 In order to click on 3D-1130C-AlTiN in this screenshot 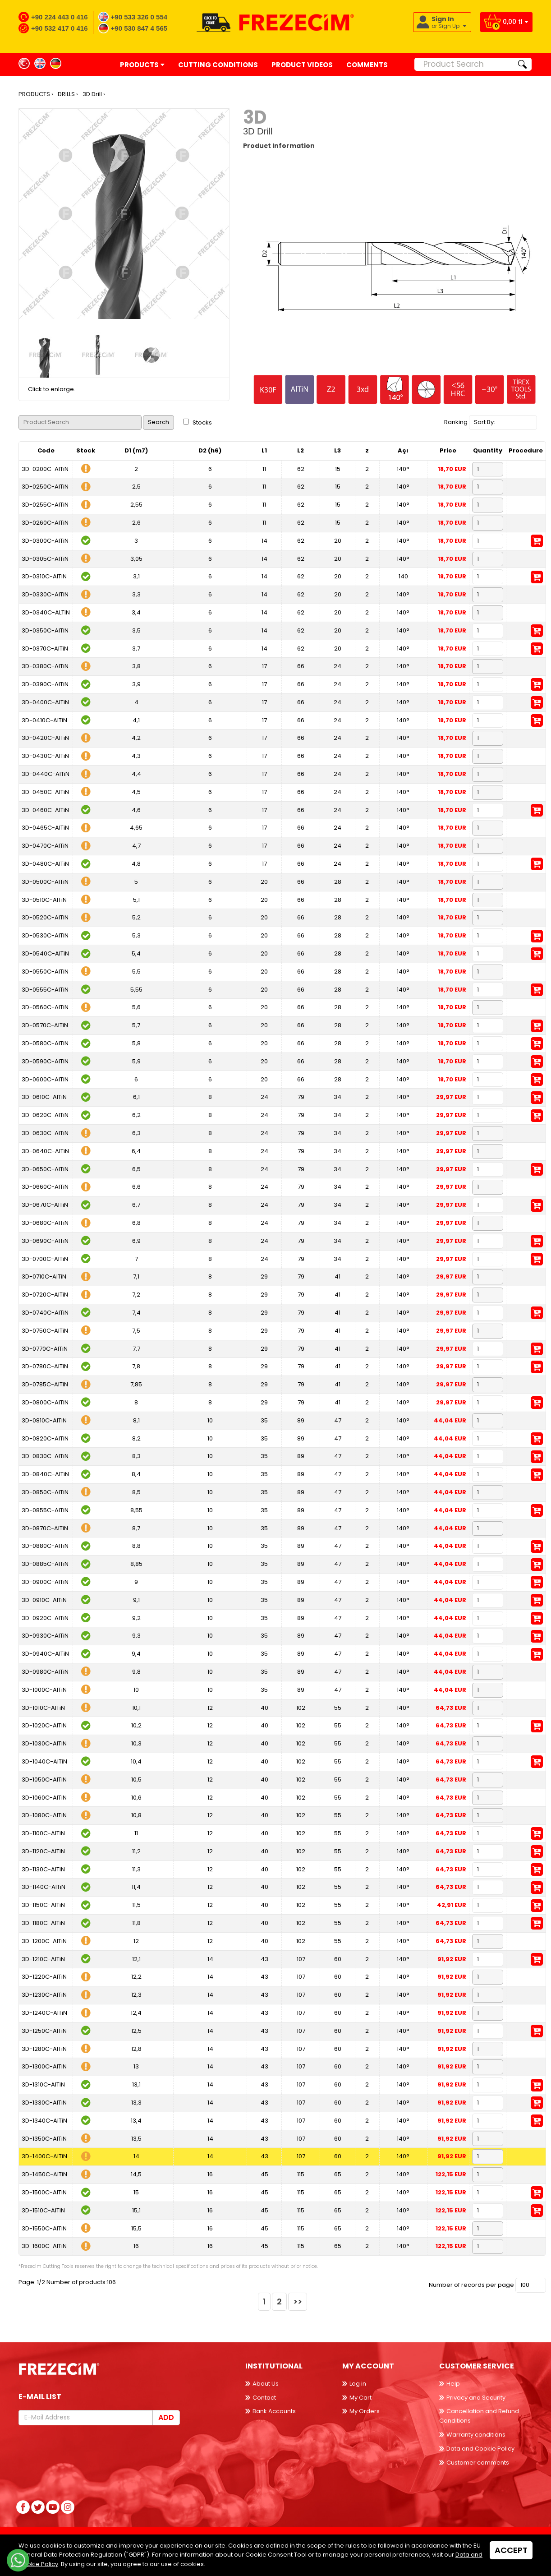, I will do `click(43, 1869)`.